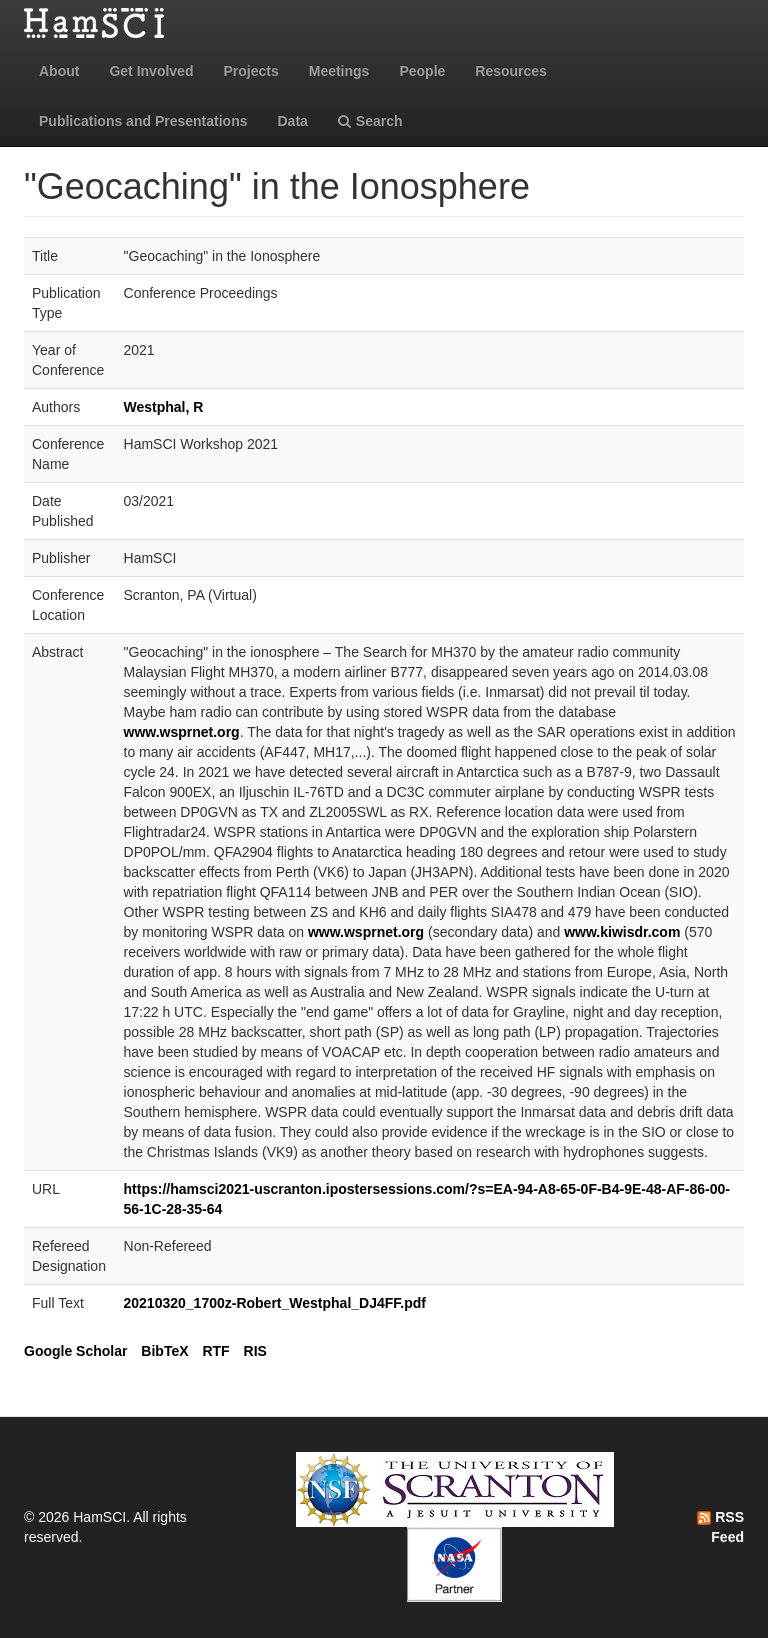 The height and width of the screenshot is (1638, 768). What do you see at coordinates (151, 71) in the screenshot?
I see `Get Involved` at bounding box center [151, 71].